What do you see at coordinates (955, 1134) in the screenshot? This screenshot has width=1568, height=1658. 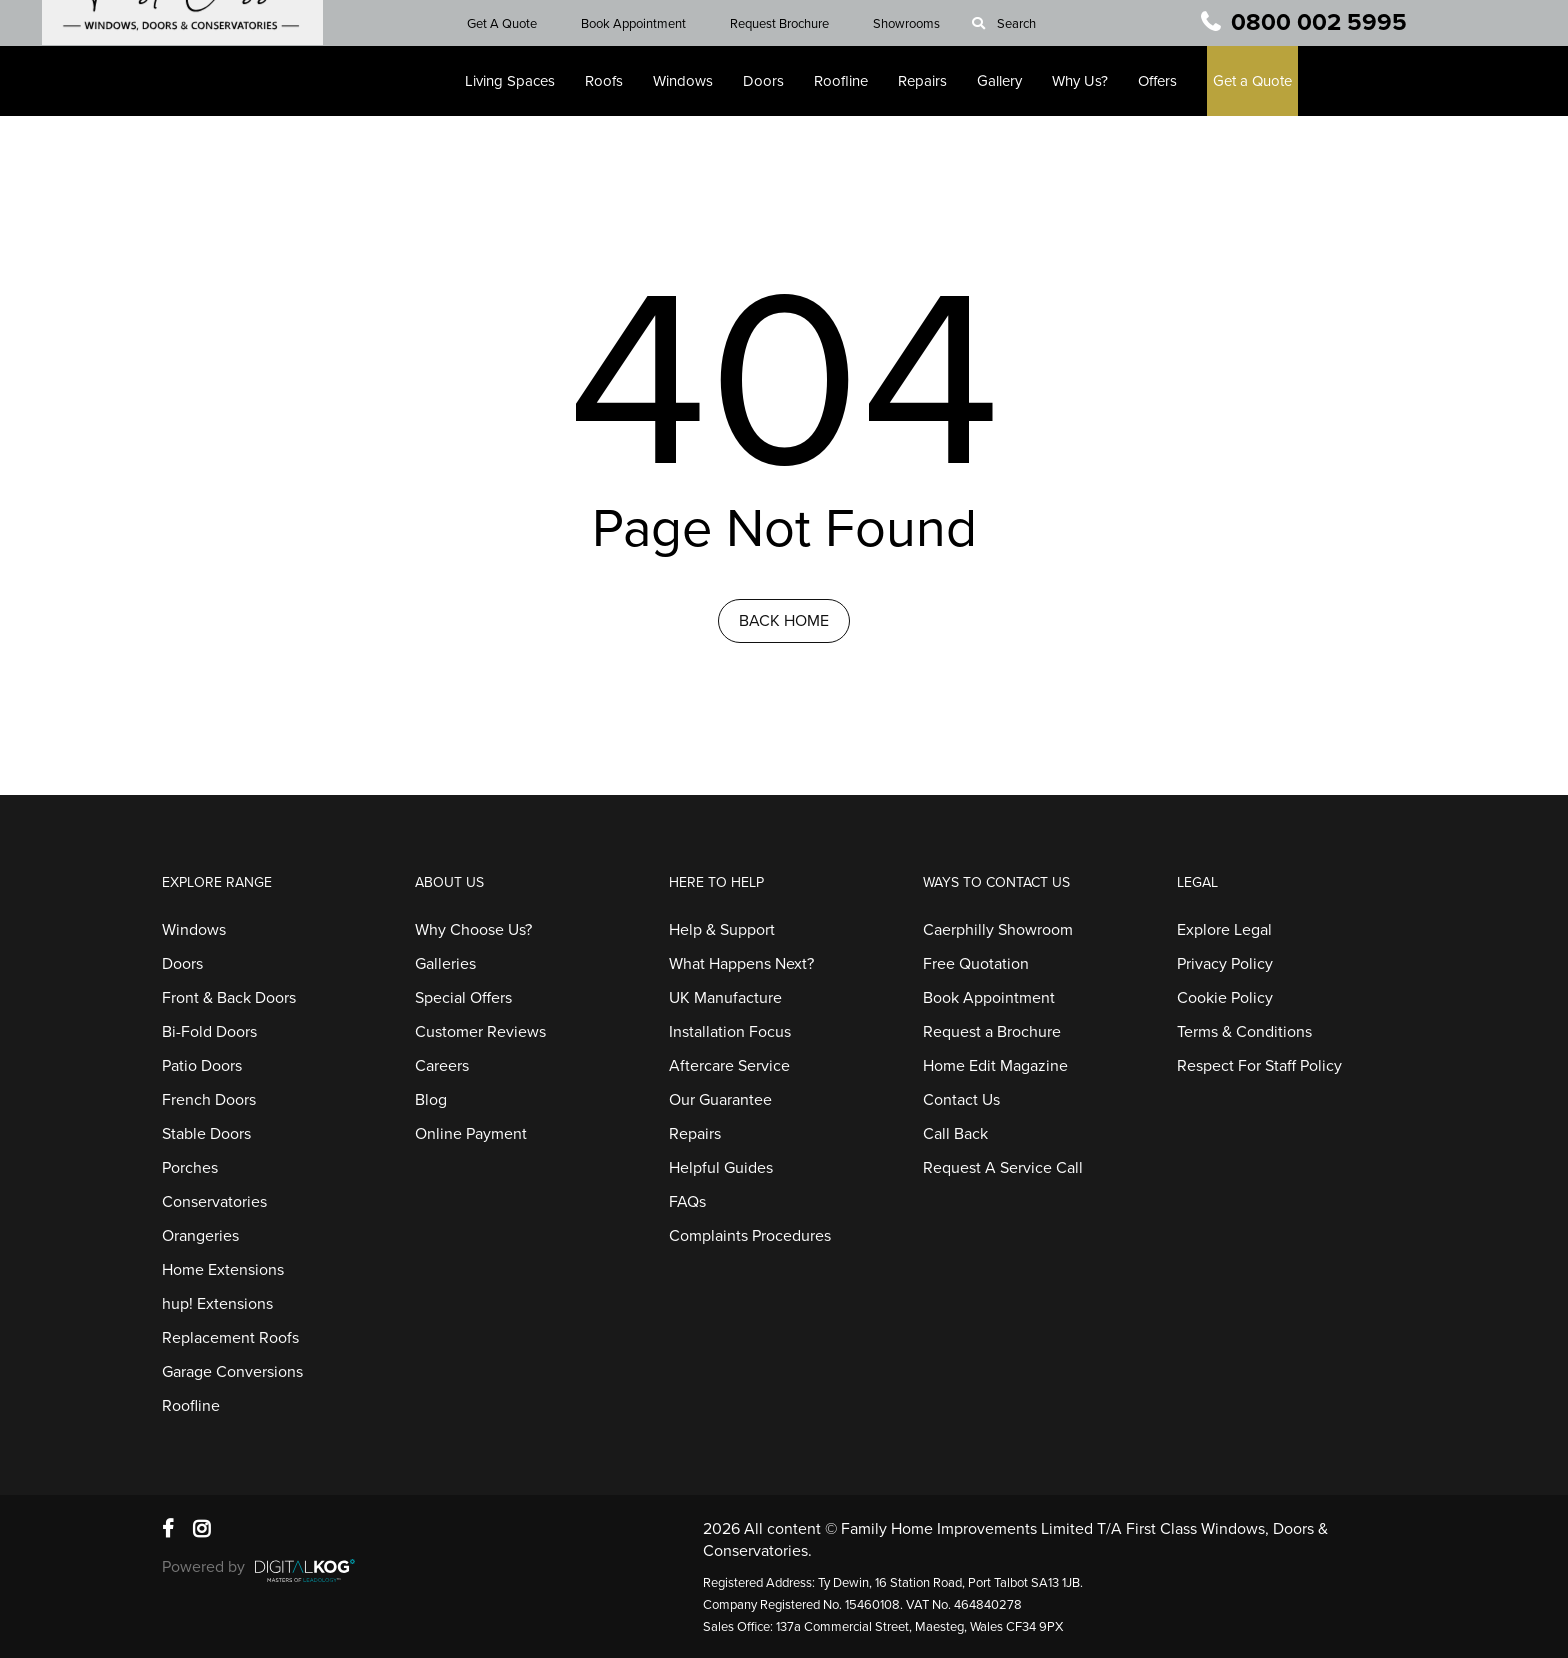 I see `Call Back` at bounding box center [955, 1134].